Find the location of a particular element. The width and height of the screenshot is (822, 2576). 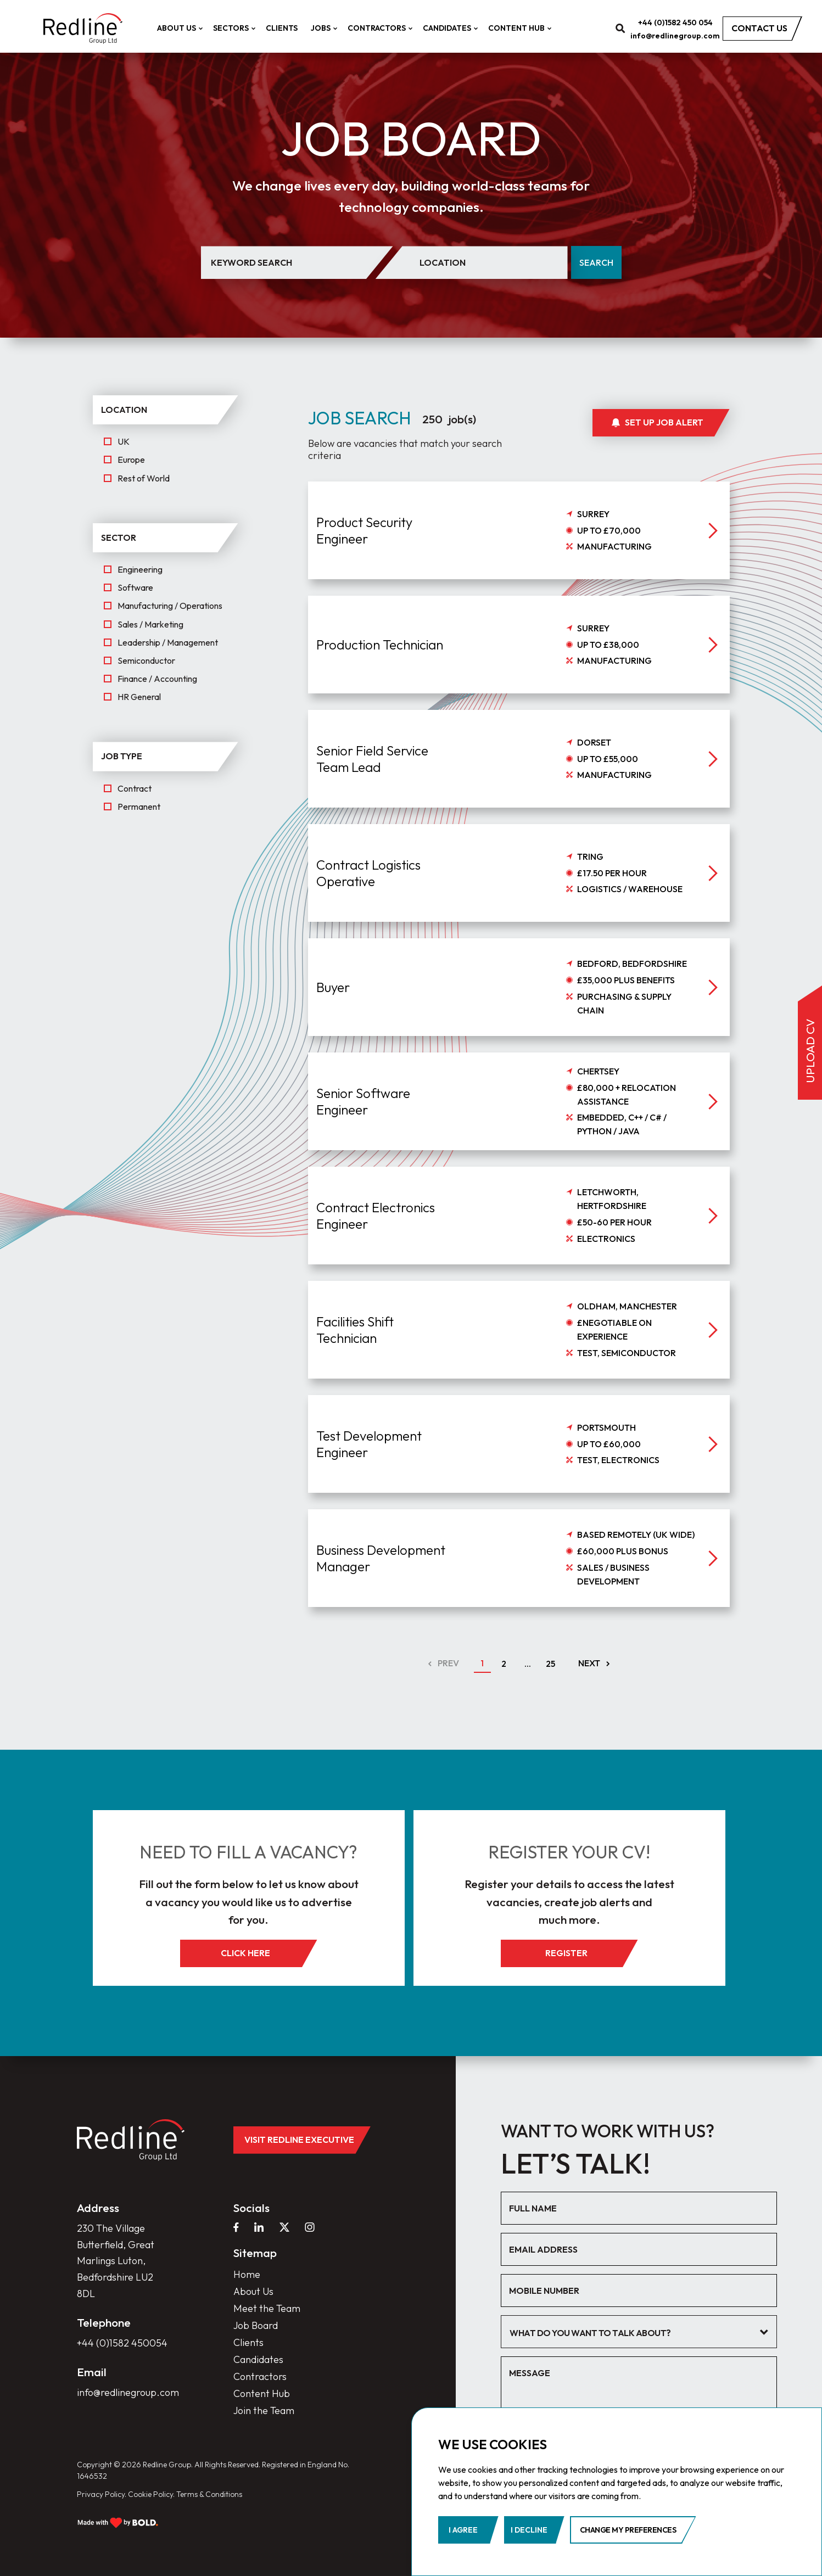

Contractors is located at coordinates (379, 28).